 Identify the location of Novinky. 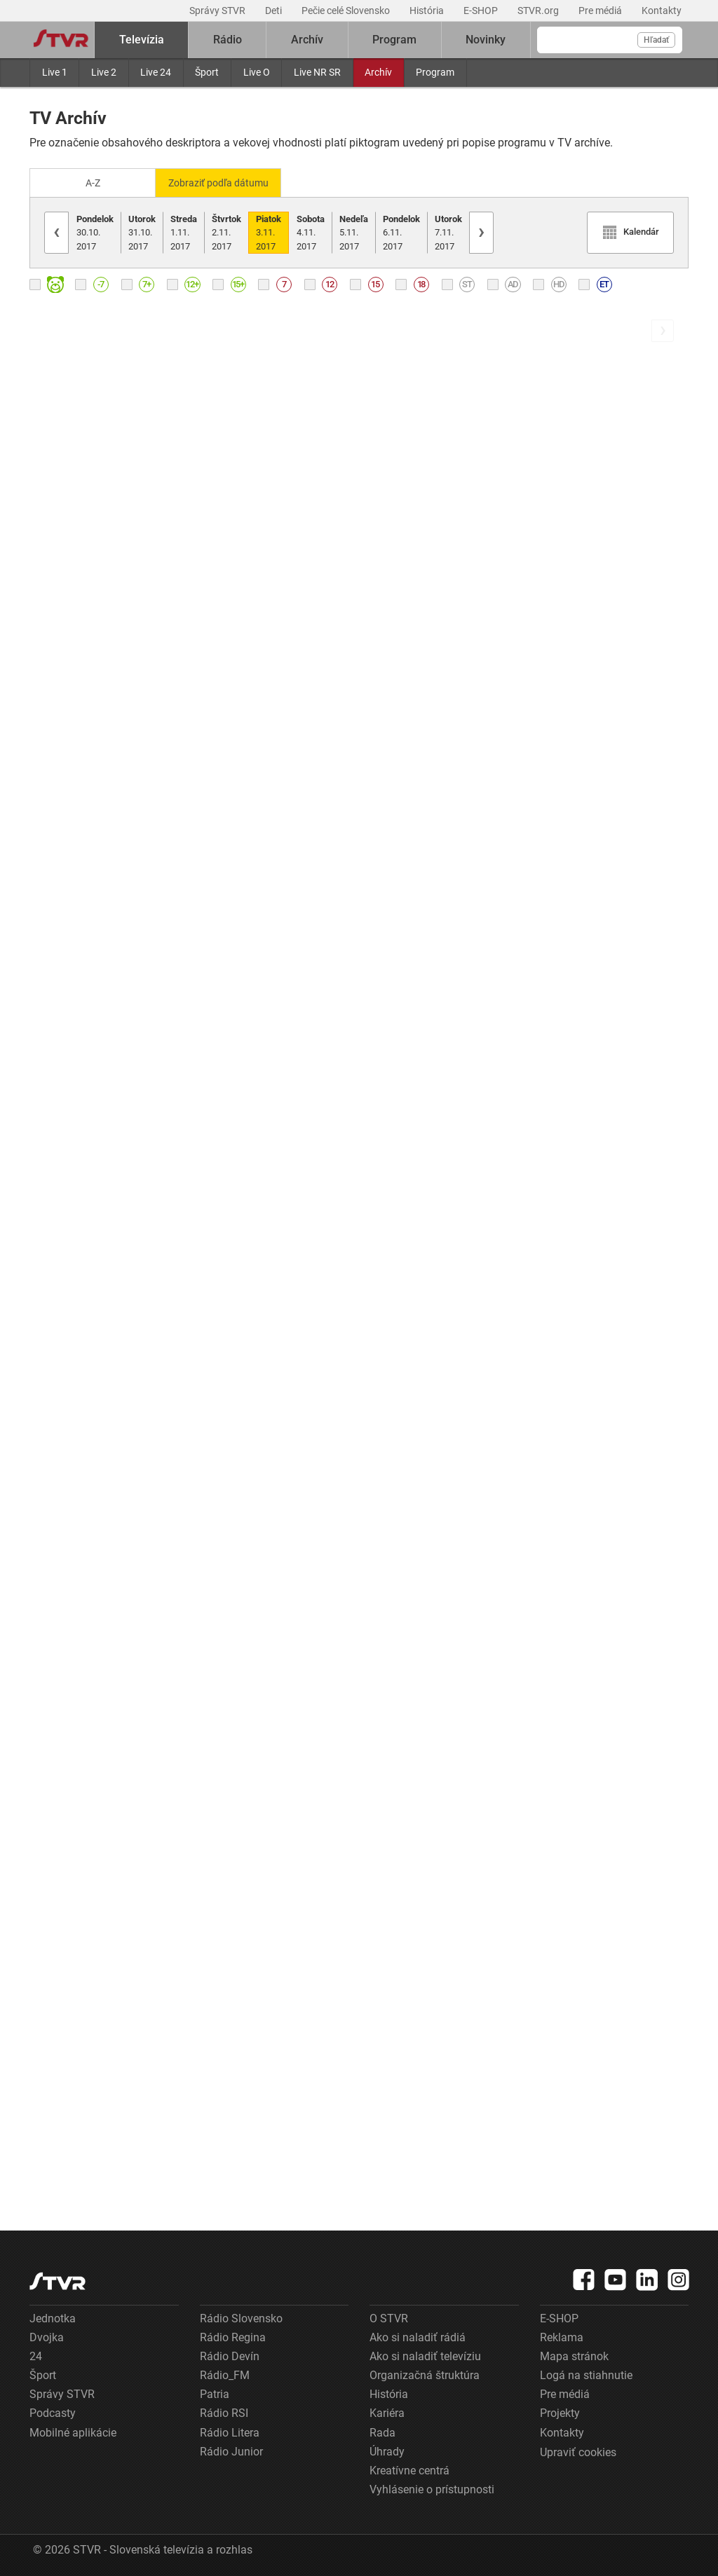
(486, 39).